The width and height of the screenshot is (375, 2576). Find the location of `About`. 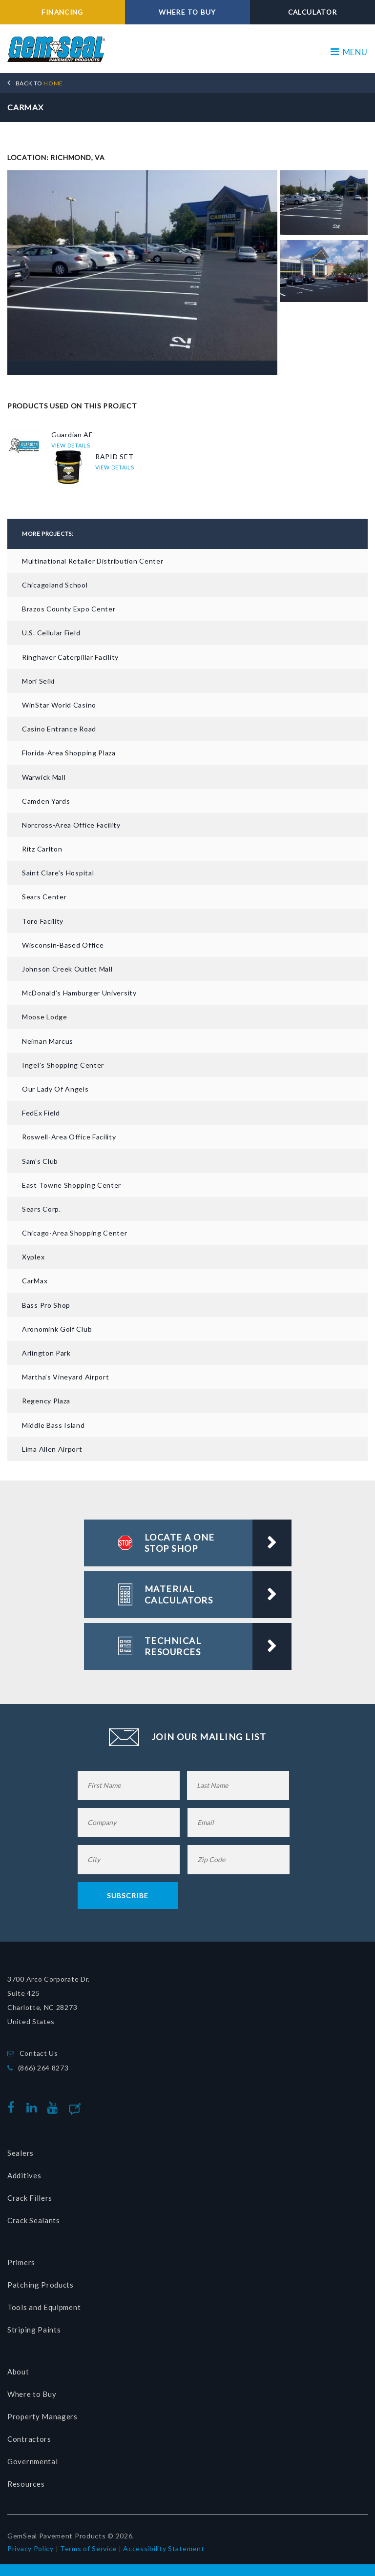

About is located at coordinates (18, 2371).